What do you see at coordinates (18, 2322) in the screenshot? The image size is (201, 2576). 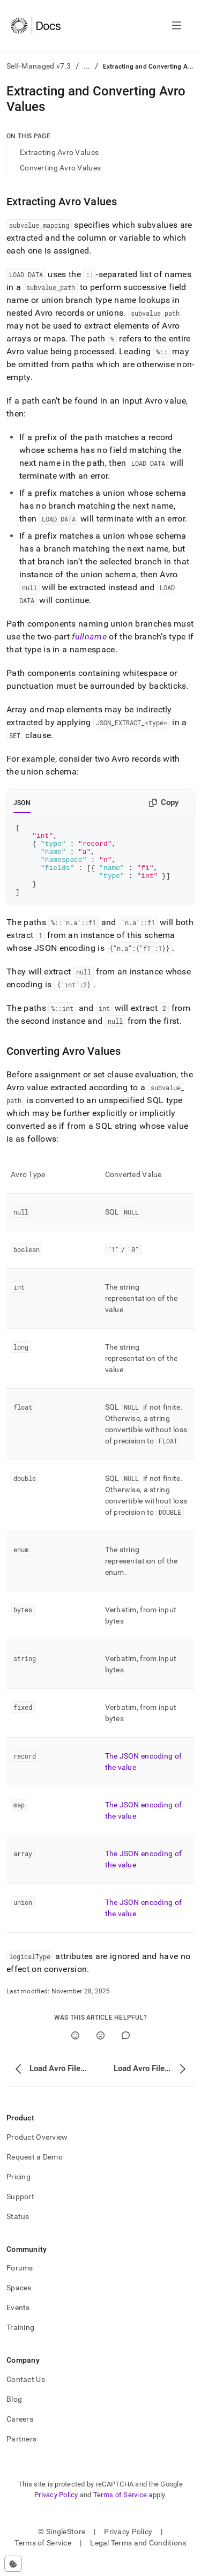 I see `Events` at bounding box center [18, 2322].